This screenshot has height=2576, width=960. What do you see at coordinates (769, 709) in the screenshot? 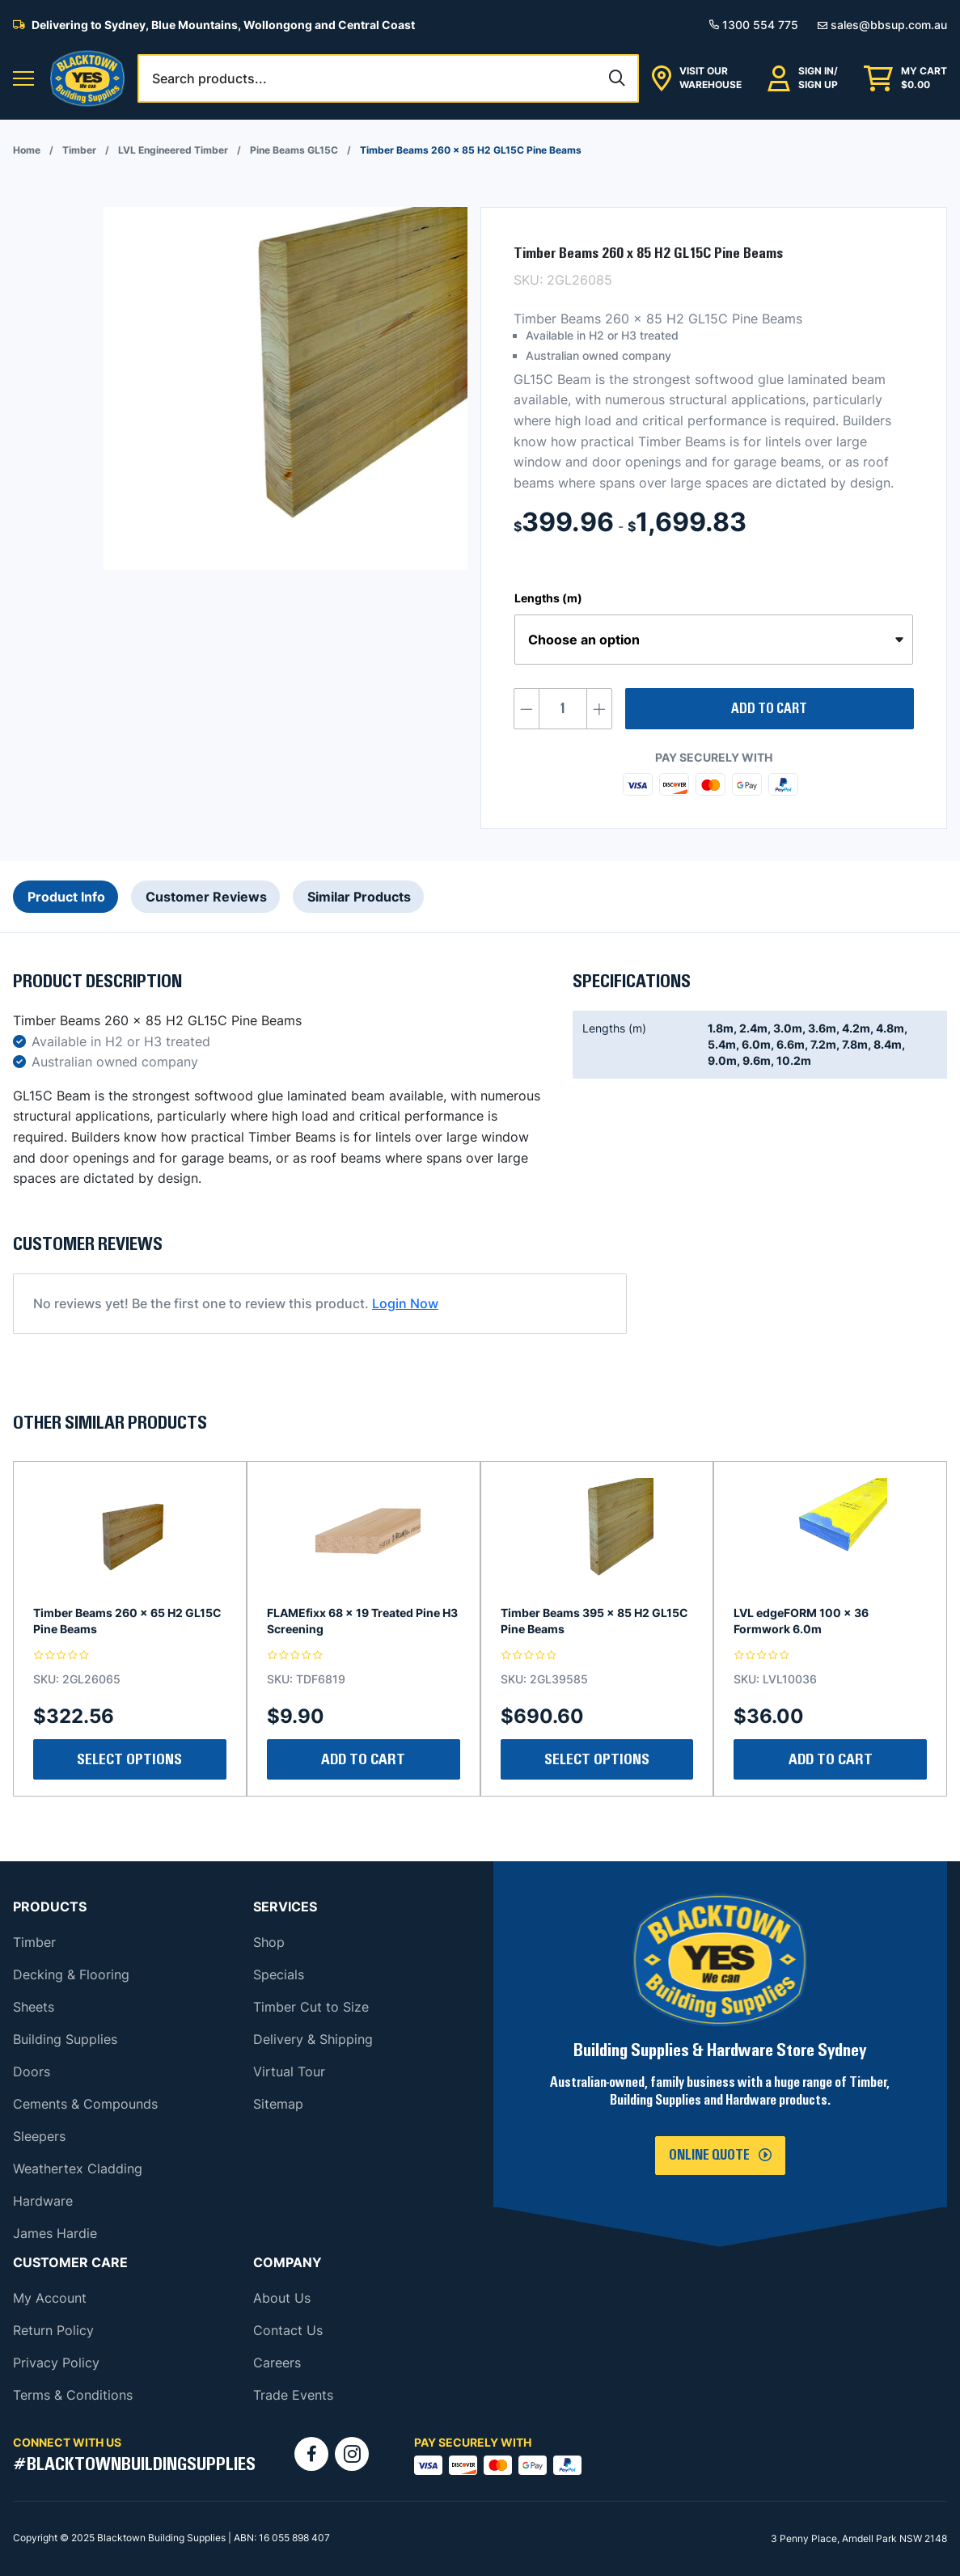
I see `Add to cart` at bounding box center [769, 709].